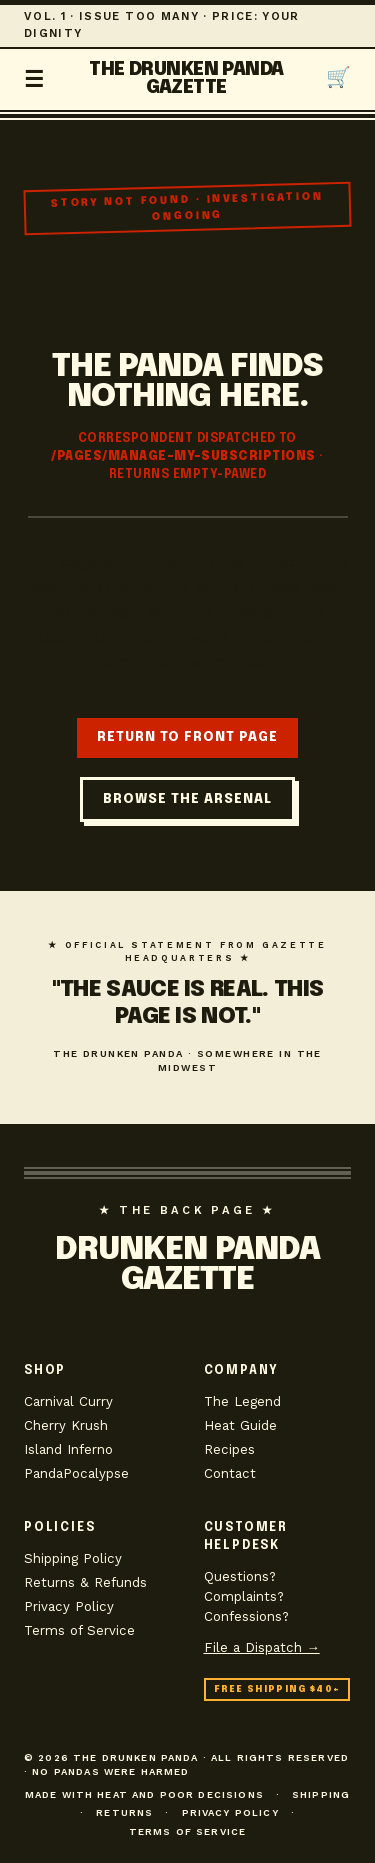 The height and width of the screenshot is (1863, 375). Describe the element at coordinates (230, 1473) in the screenshot. I see `Contact` at that location.